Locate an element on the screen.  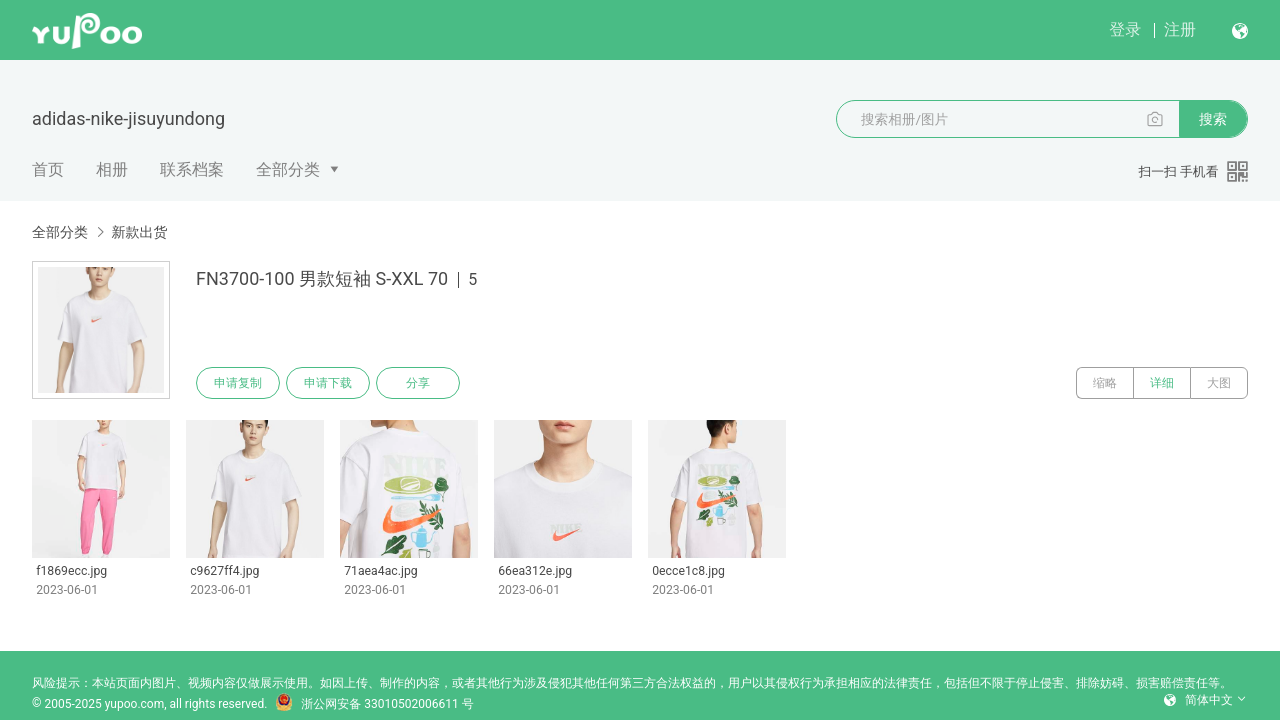
联系档案 is located at coordinates (192, 169).